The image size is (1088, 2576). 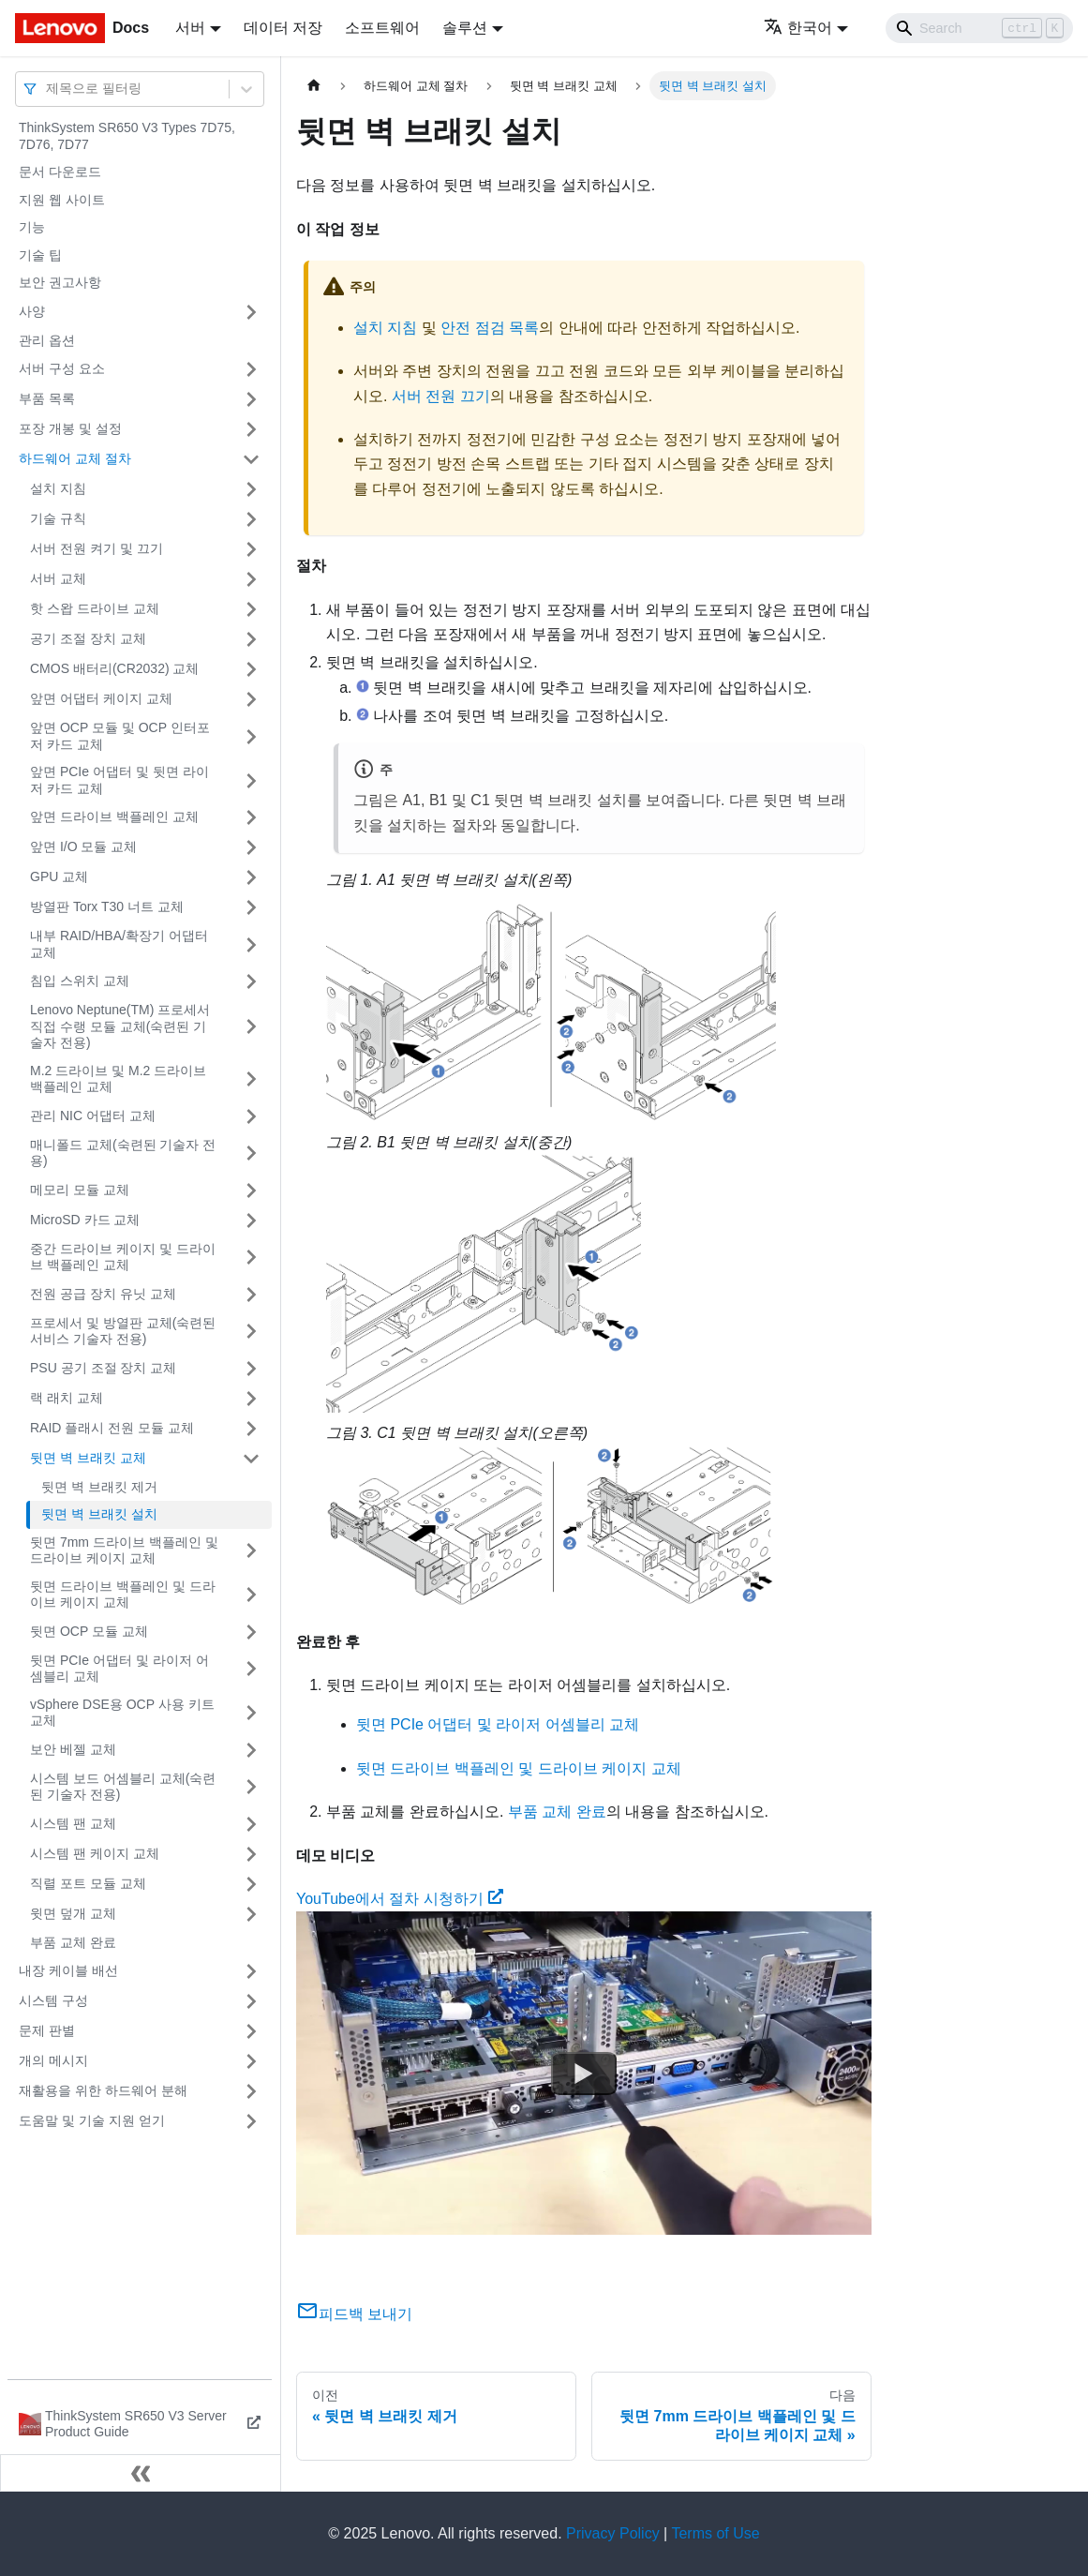 I want to click on [접을 수 있는 사이드바 분류 '방열판 Torx T30 너트 교체' 접기(펼치기)], so click(x=251, y=907).